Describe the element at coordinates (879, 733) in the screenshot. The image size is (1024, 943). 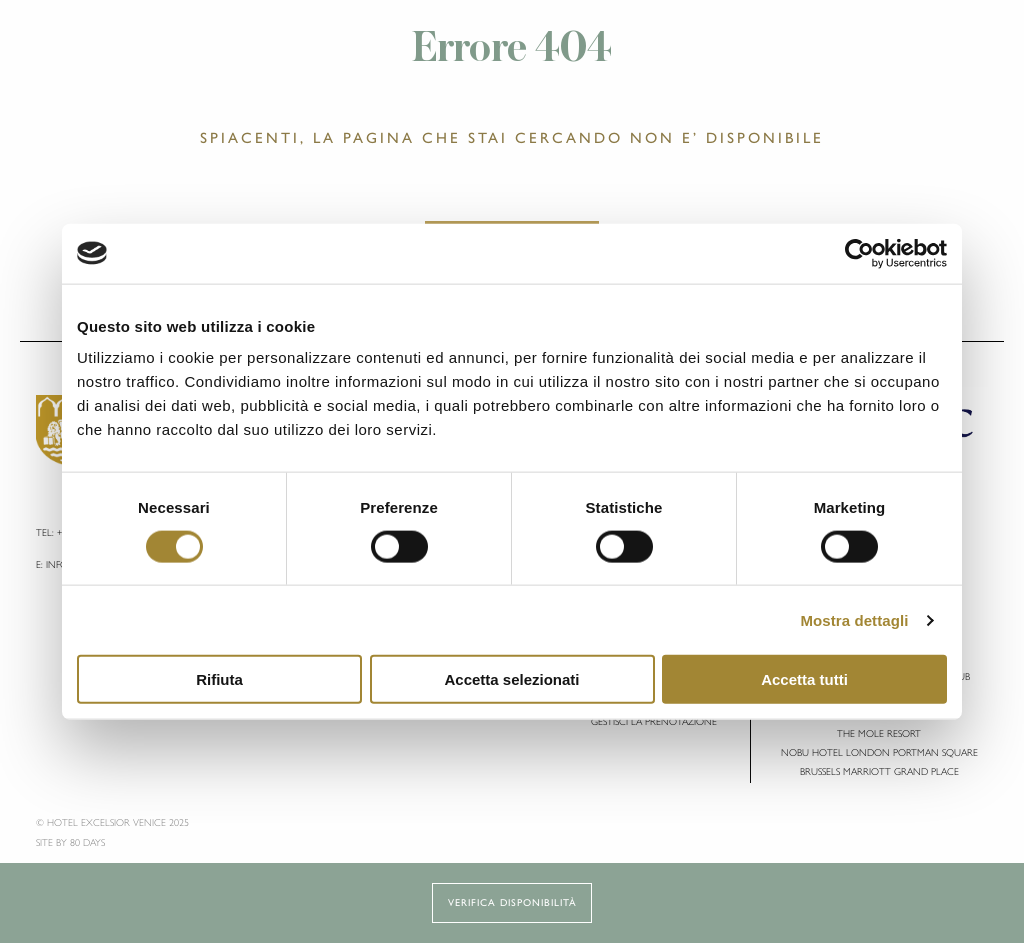
I see `The Mole Resort` at that location.